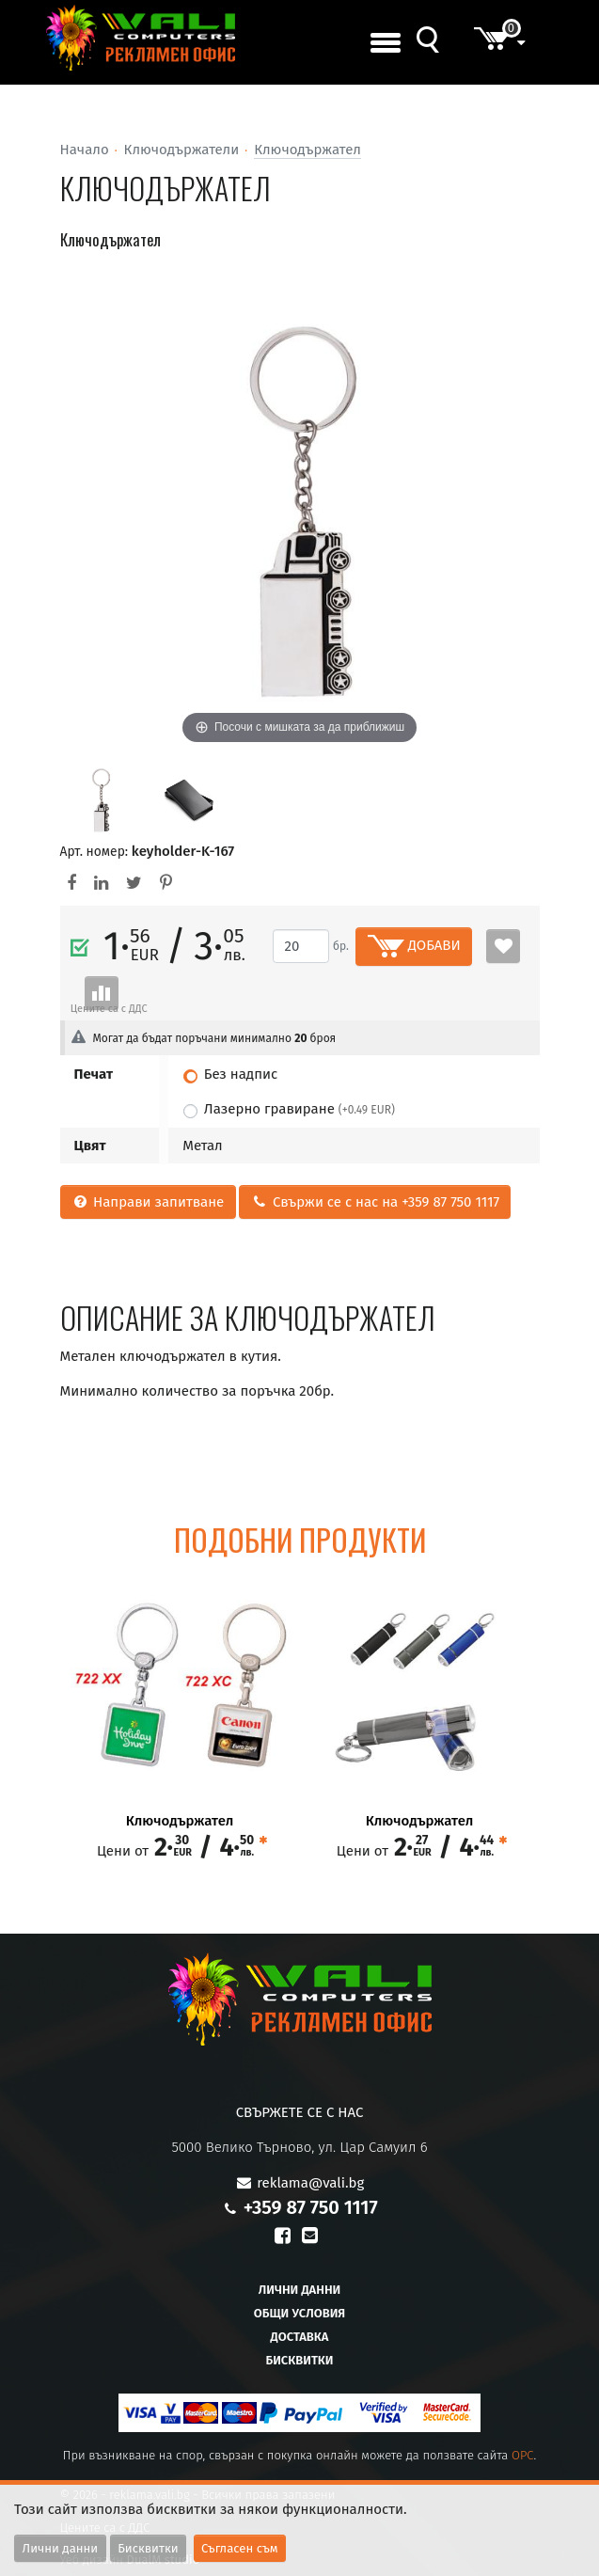  Describe the element at coordinates (182, 149) in the screenshot. I see `Ключодържатели` at that location.